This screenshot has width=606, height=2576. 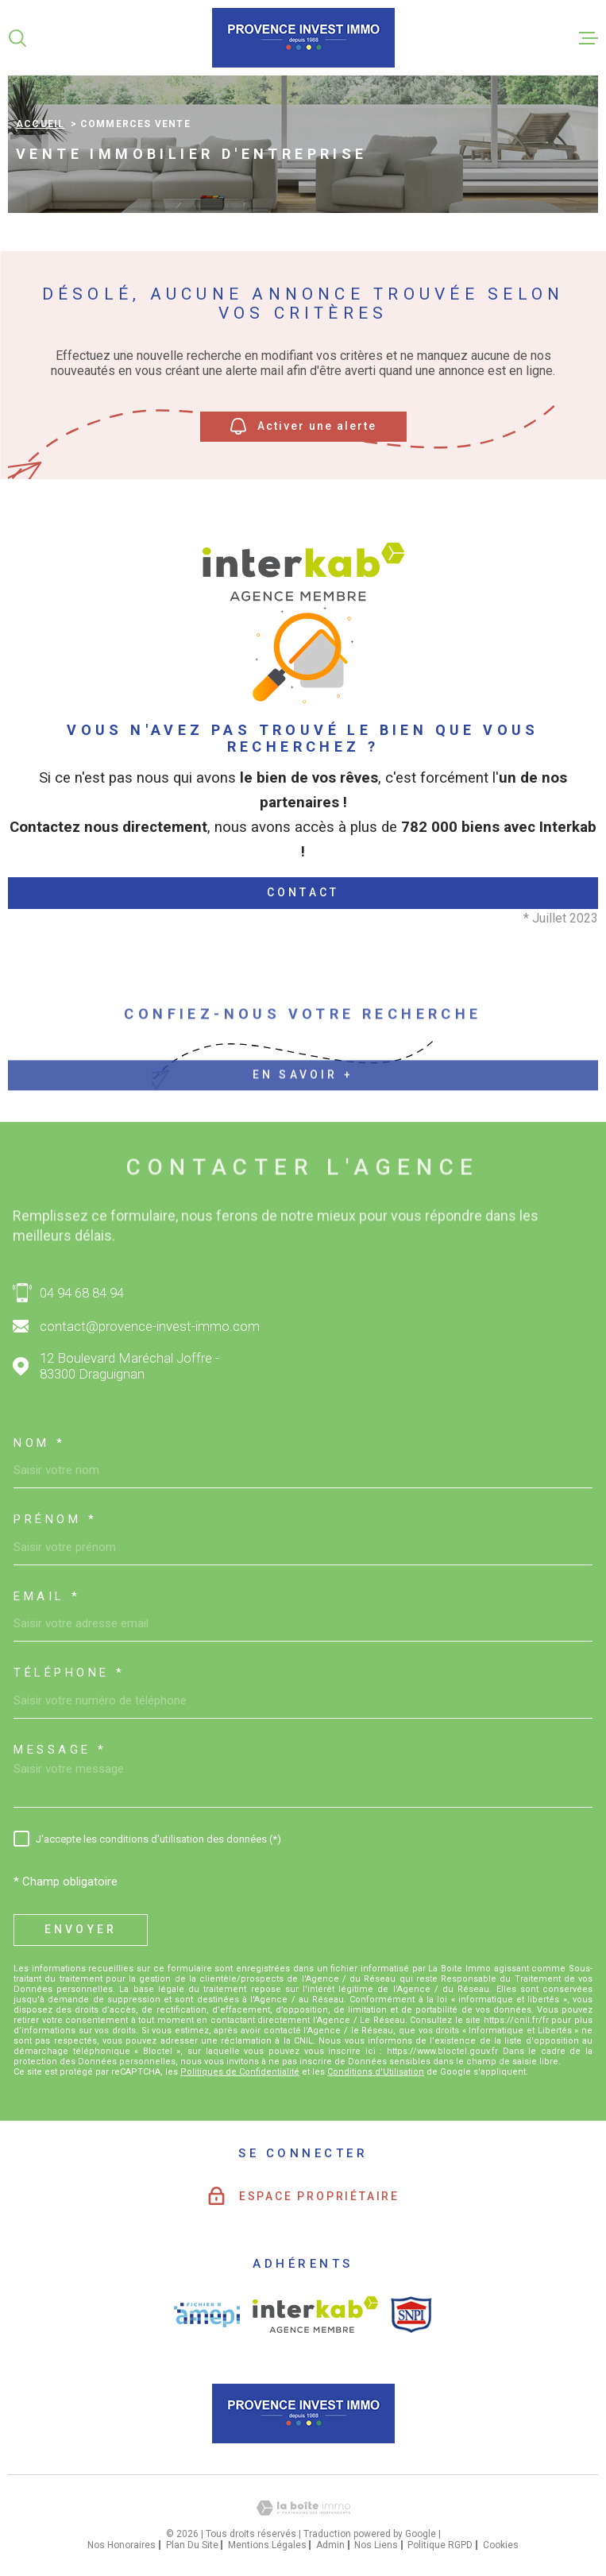 I want to click on Téléphone *, so click(x=69, y=1673).